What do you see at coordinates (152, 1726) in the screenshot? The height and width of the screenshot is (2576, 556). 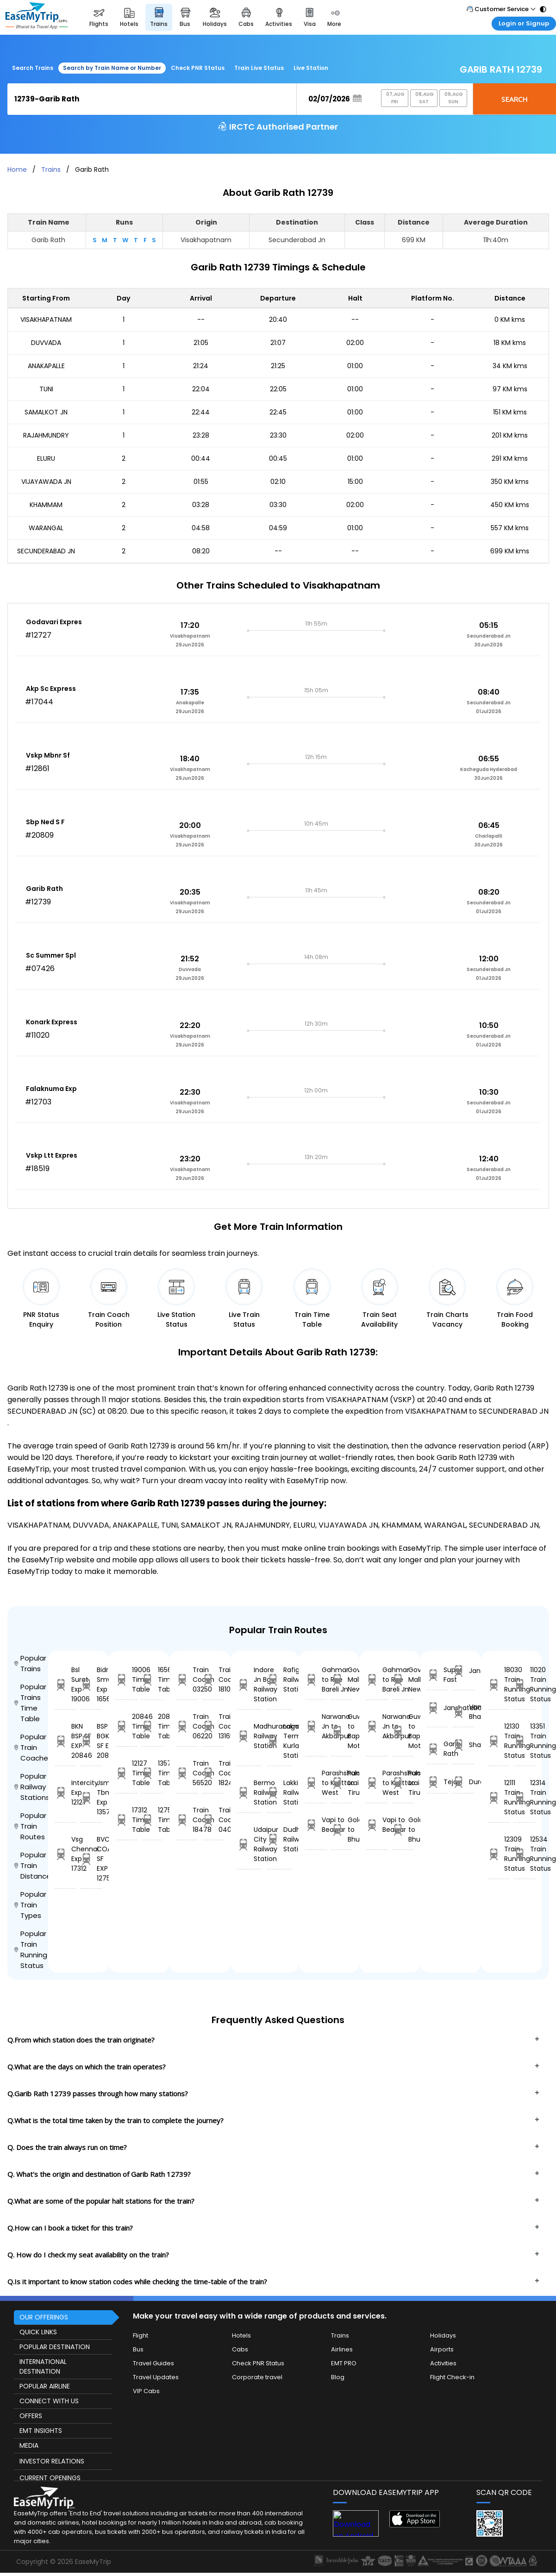 I see `20843 Time Table` at bounding box center [152, 1726].